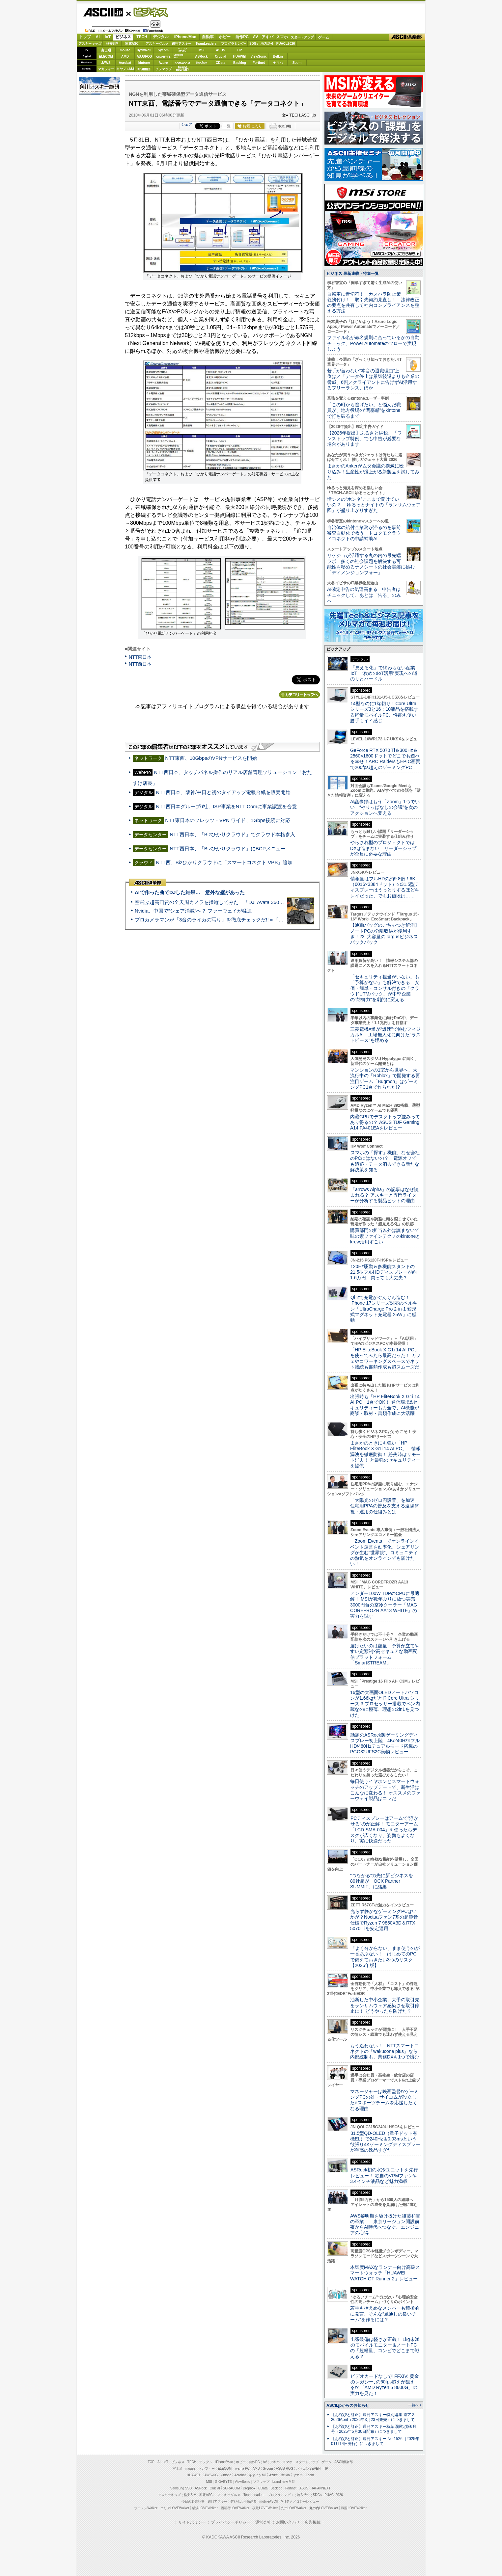 Image resolution: width=502 pixels, height=2576 pixels. What do you see at coordinates (259, 56) in the screenshot?
I see `ViewSonic` at bounding box center [259, 56].